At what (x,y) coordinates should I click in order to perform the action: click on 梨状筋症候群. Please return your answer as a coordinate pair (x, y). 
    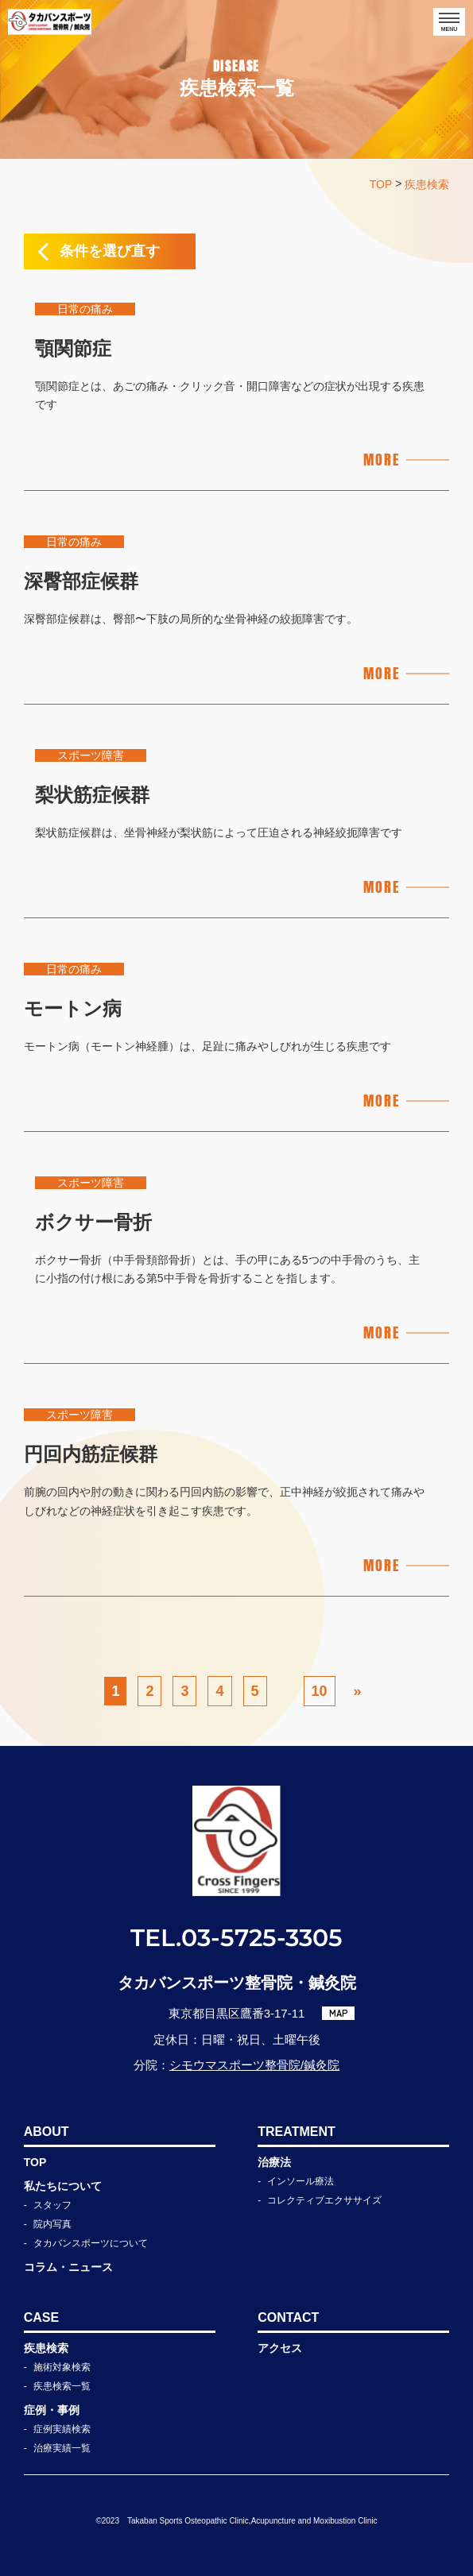
    Looking at the image, I should click on (92, 794).